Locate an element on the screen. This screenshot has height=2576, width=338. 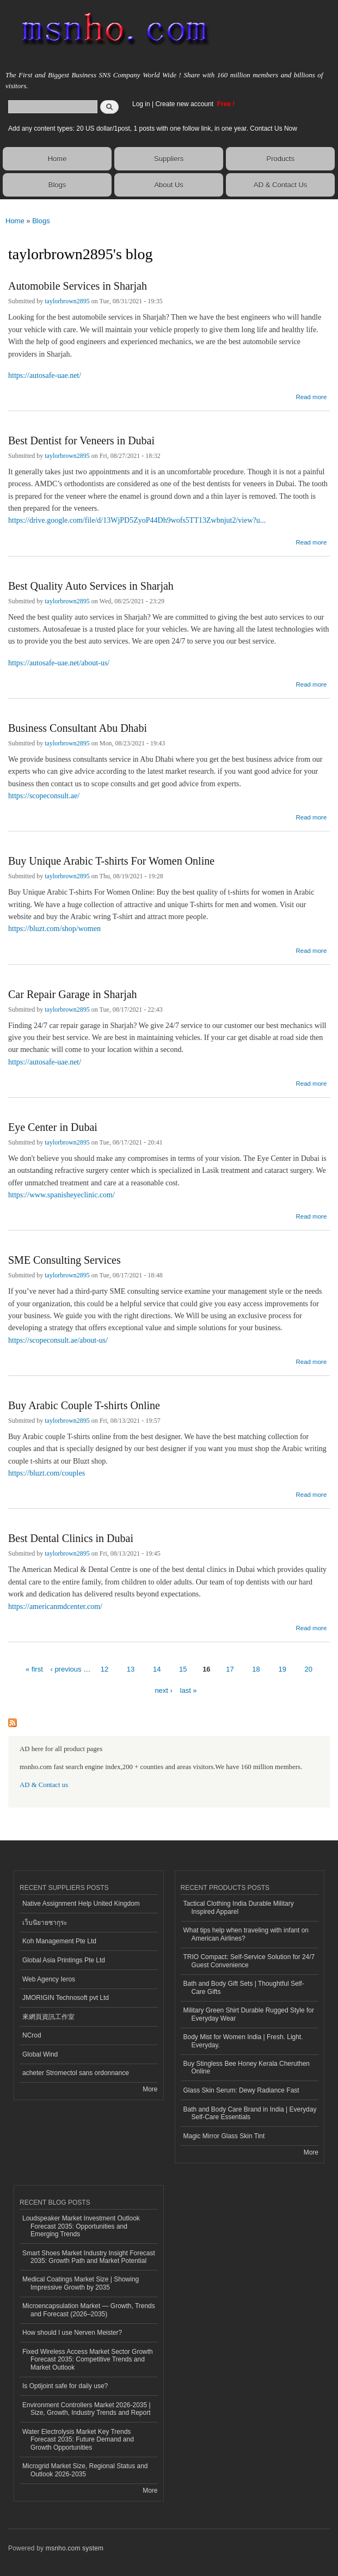
15 is located at coordinates (183, 1669).